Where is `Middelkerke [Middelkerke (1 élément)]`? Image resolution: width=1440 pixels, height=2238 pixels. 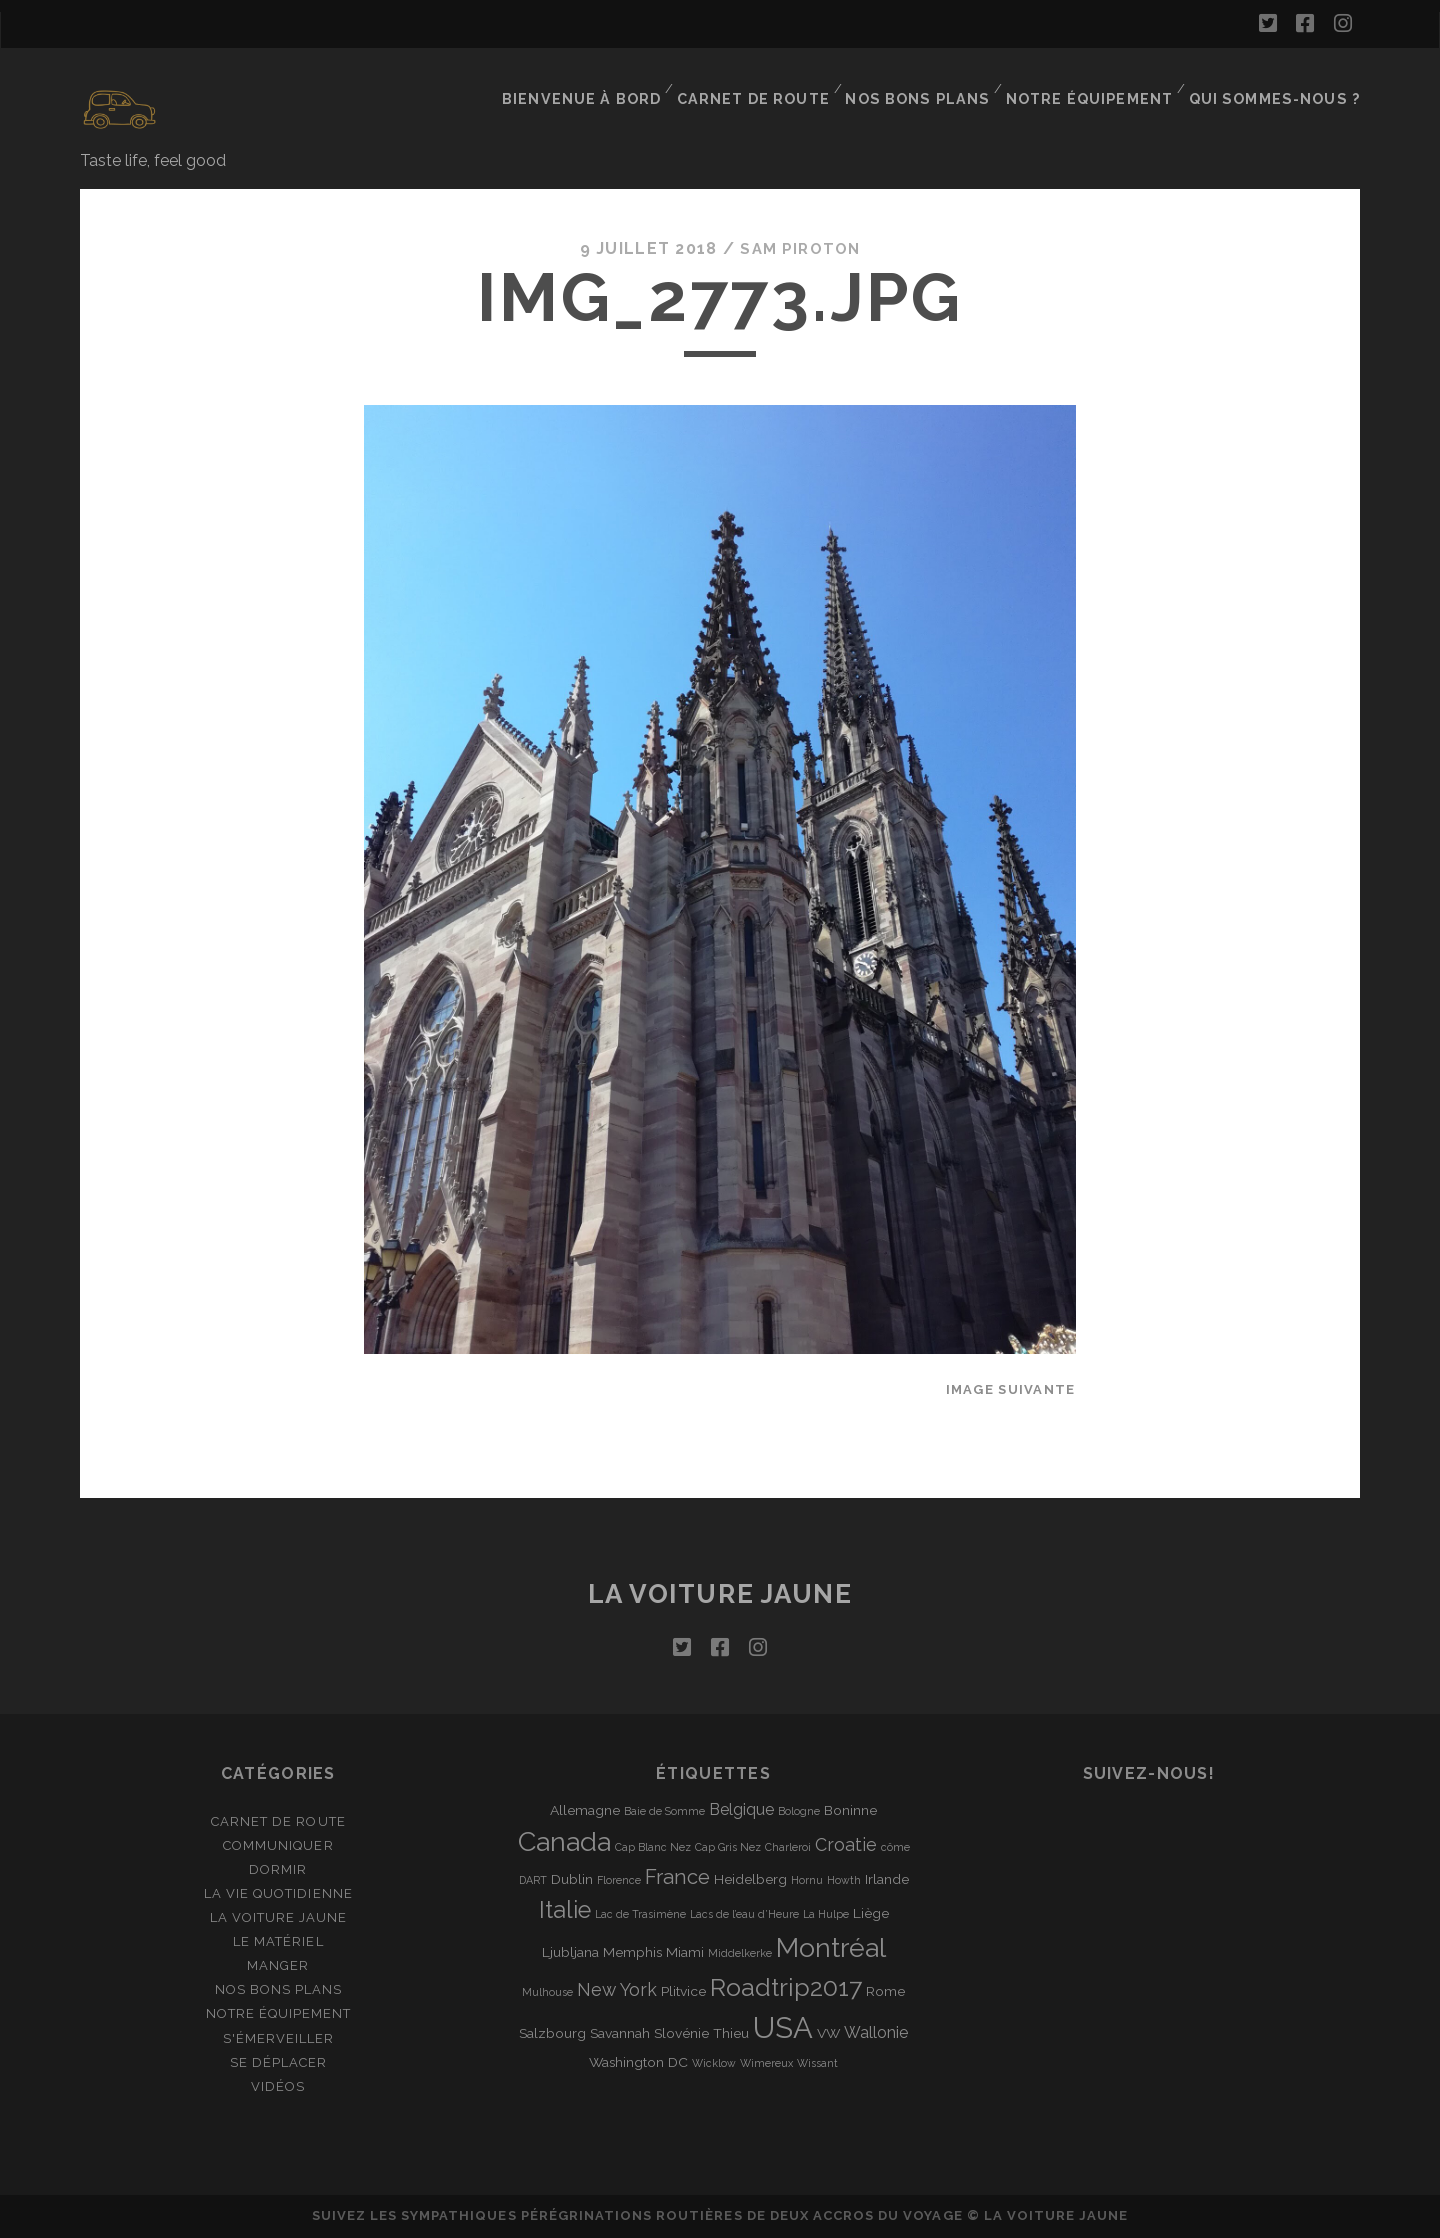 Middelkerke [Middelkerke (1 élément)] is located at coordinates (740, 1953).